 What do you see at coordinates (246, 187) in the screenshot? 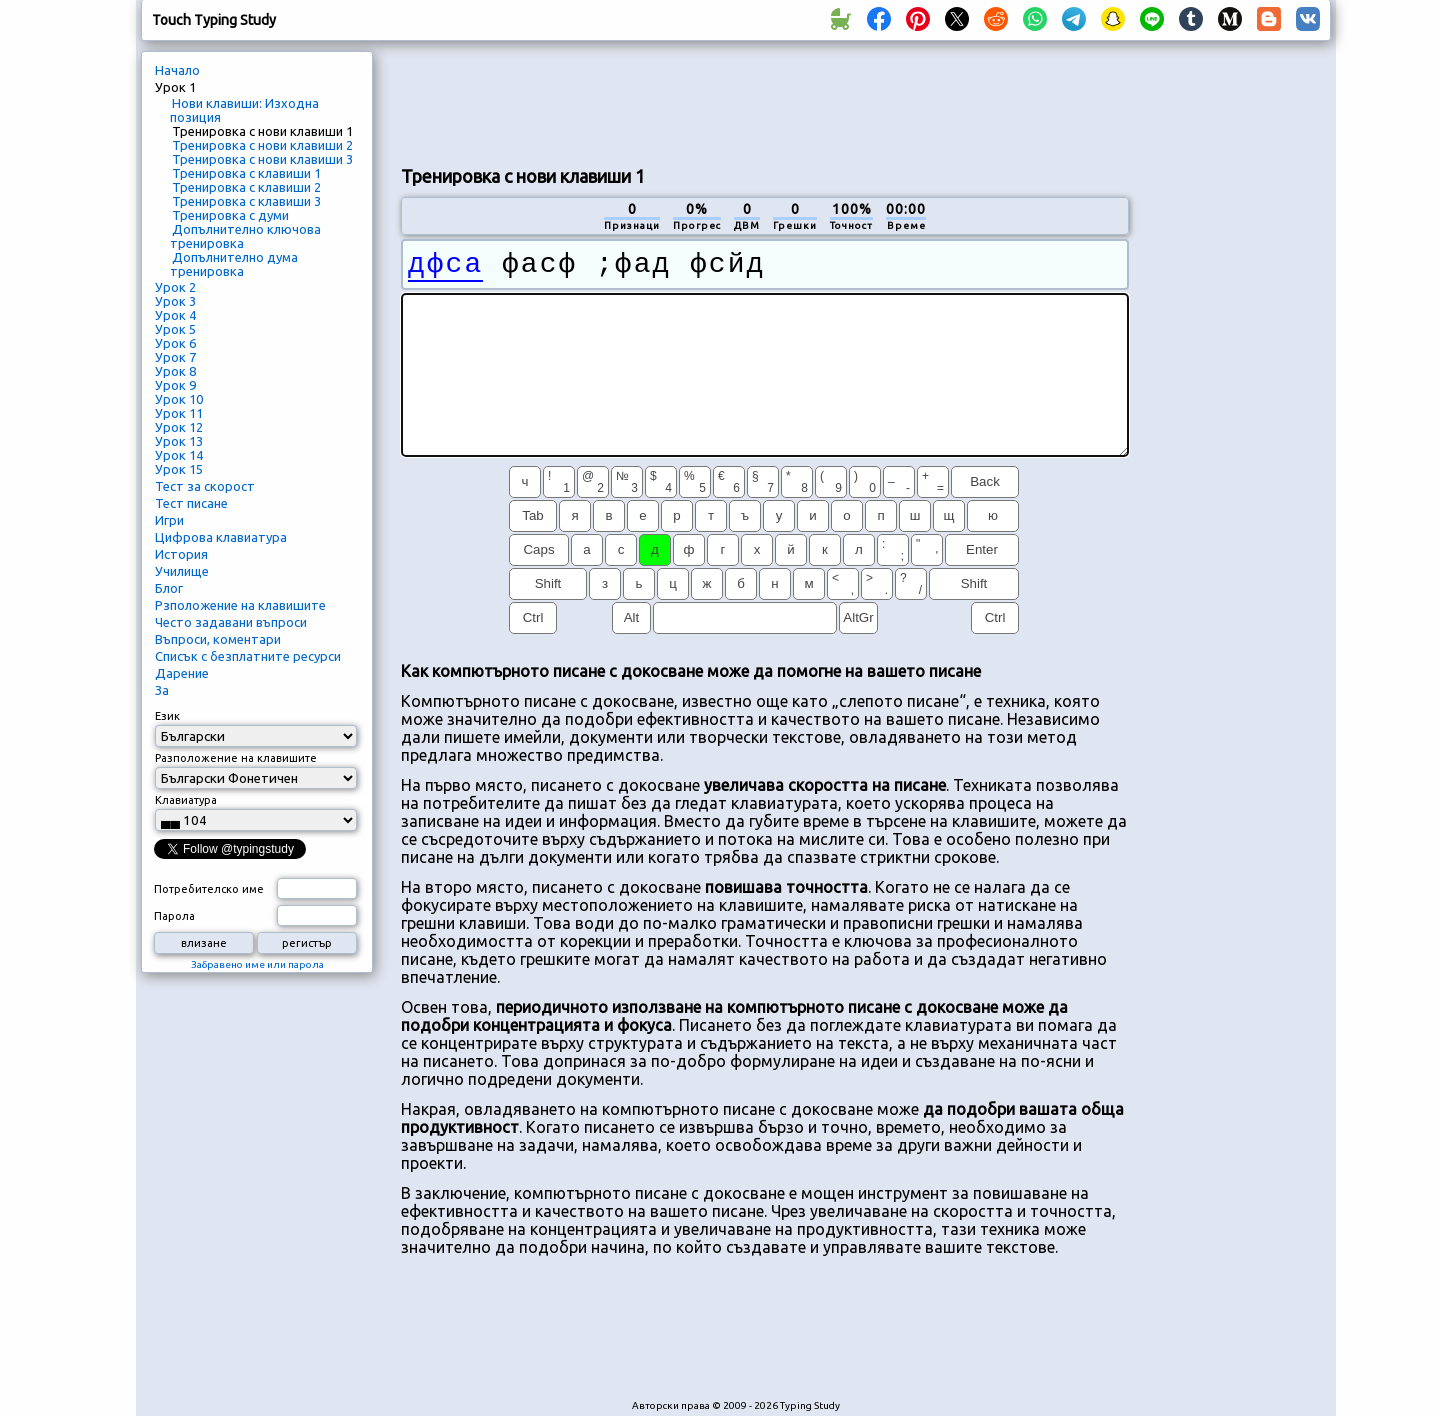
I see `Тренировка с клавиши 2` at bounding box center [246, 187].